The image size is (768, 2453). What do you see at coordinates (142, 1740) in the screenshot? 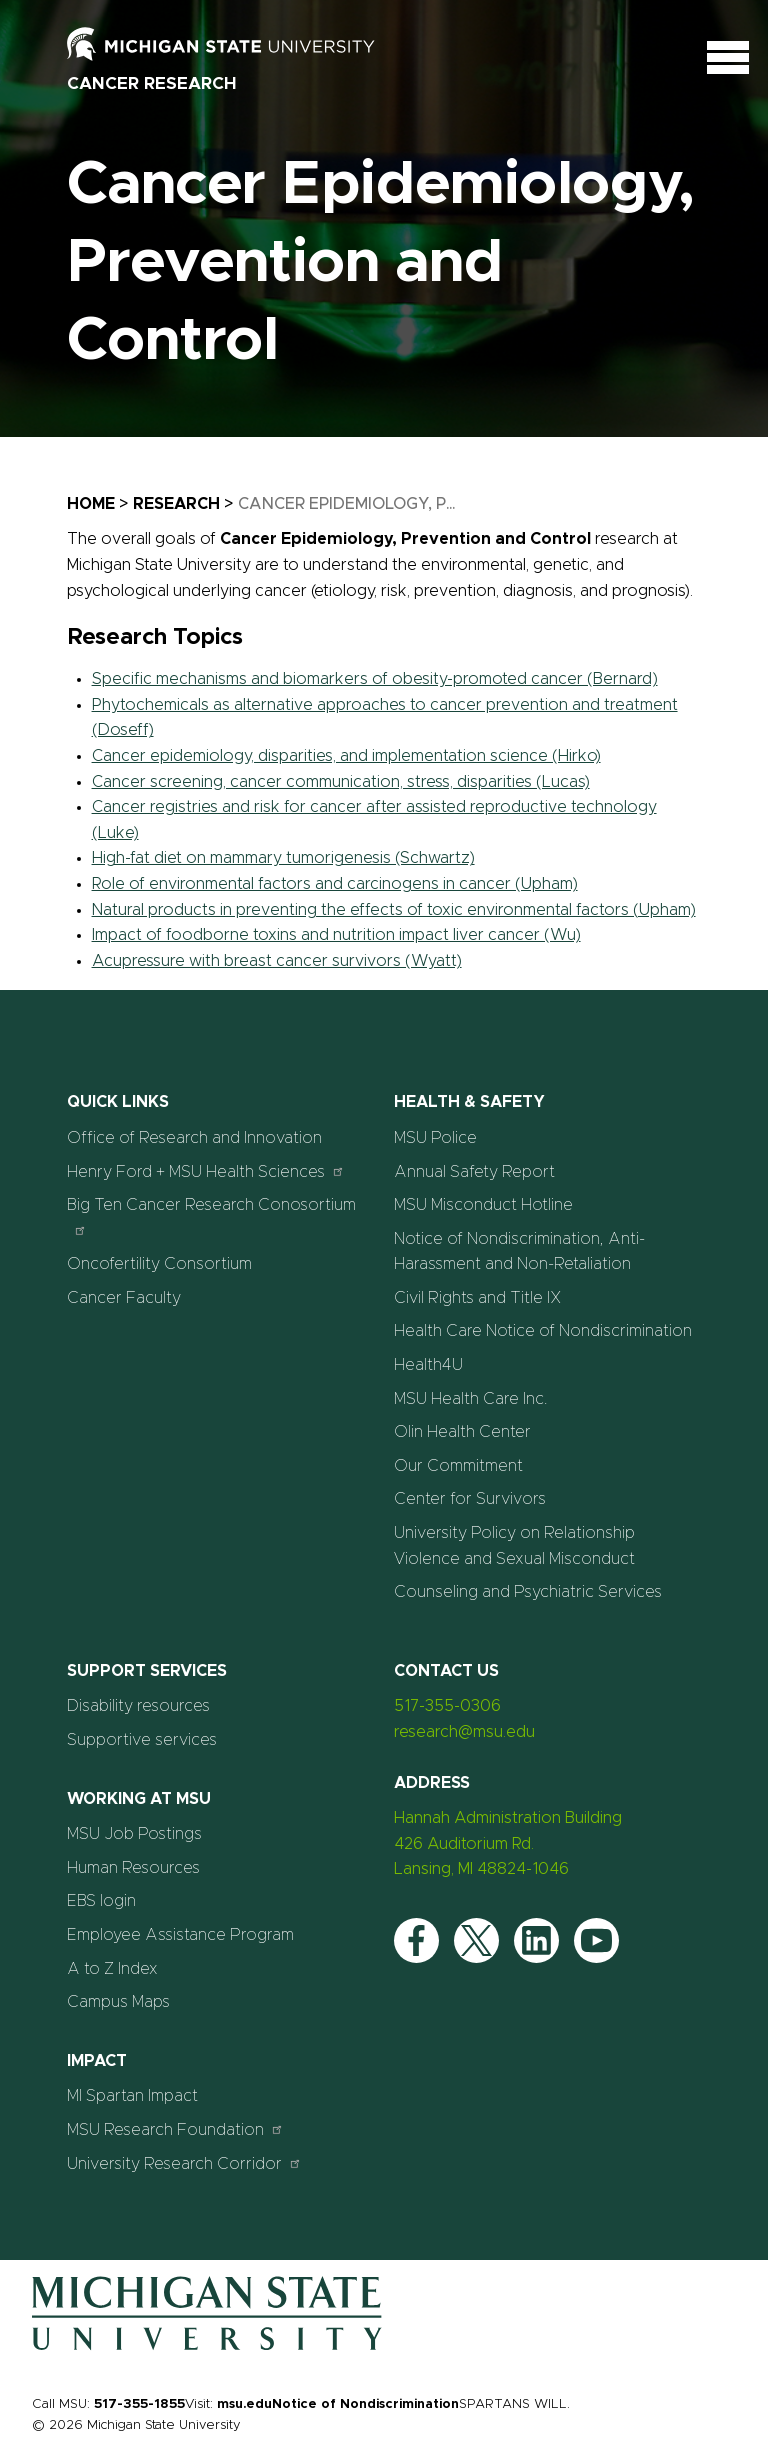
I see `Supportive services` at bounding box center [142, 1740].